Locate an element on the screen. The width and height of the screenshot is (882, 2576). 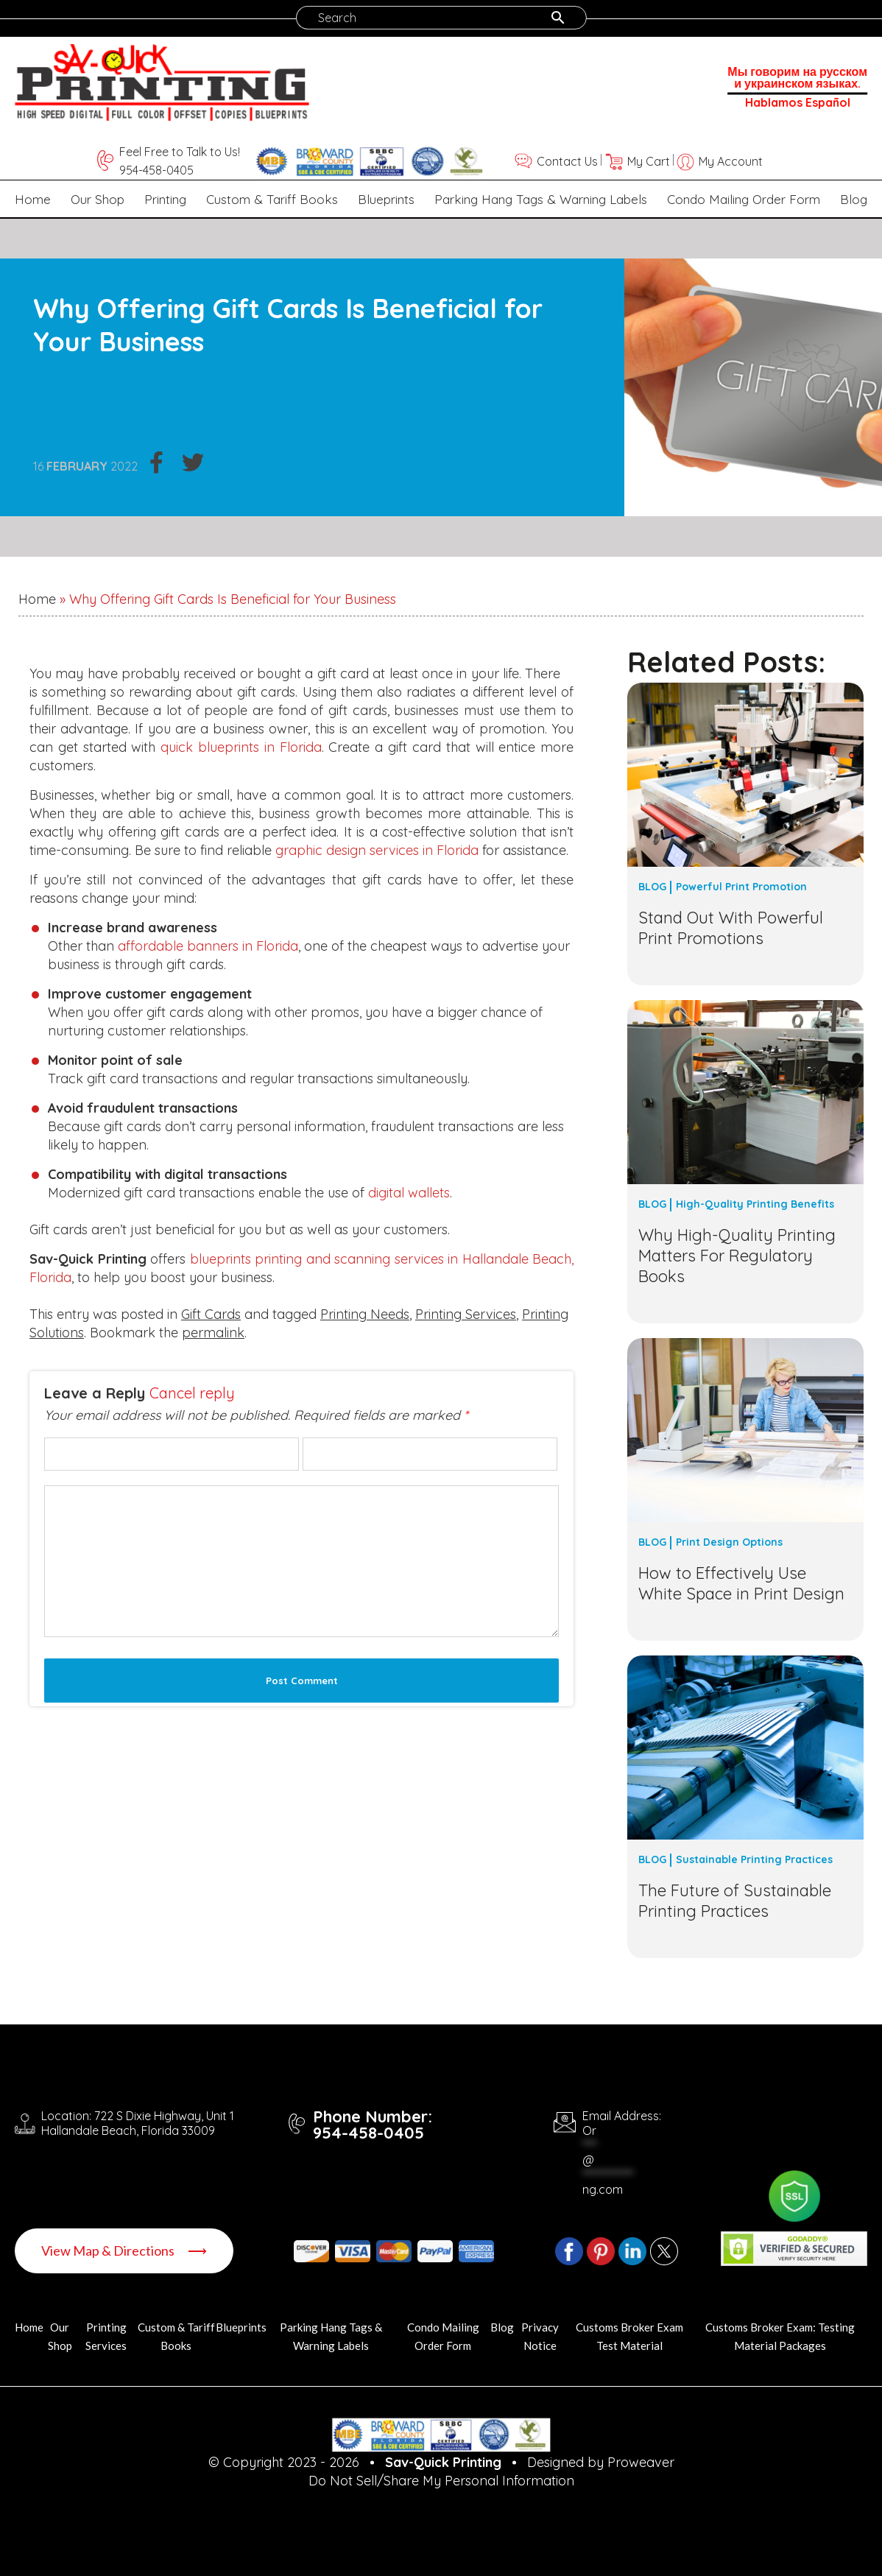
Gift Cards is located at coordinates (211, 1314).